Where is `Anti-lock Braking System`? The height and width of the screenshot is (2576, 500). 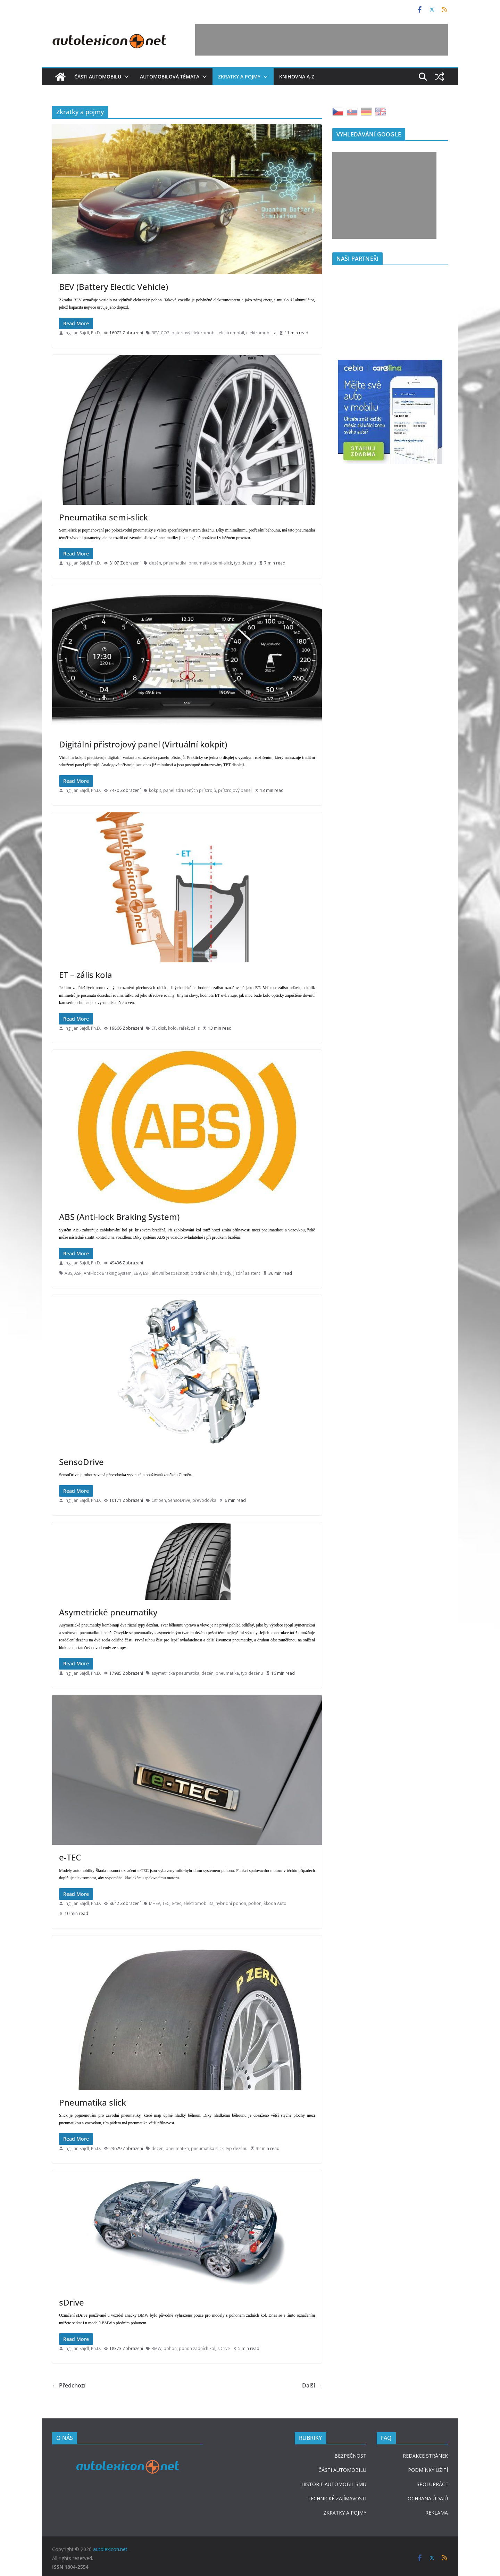 Anti-lock Braking System is located at coordinates (108, 1273).